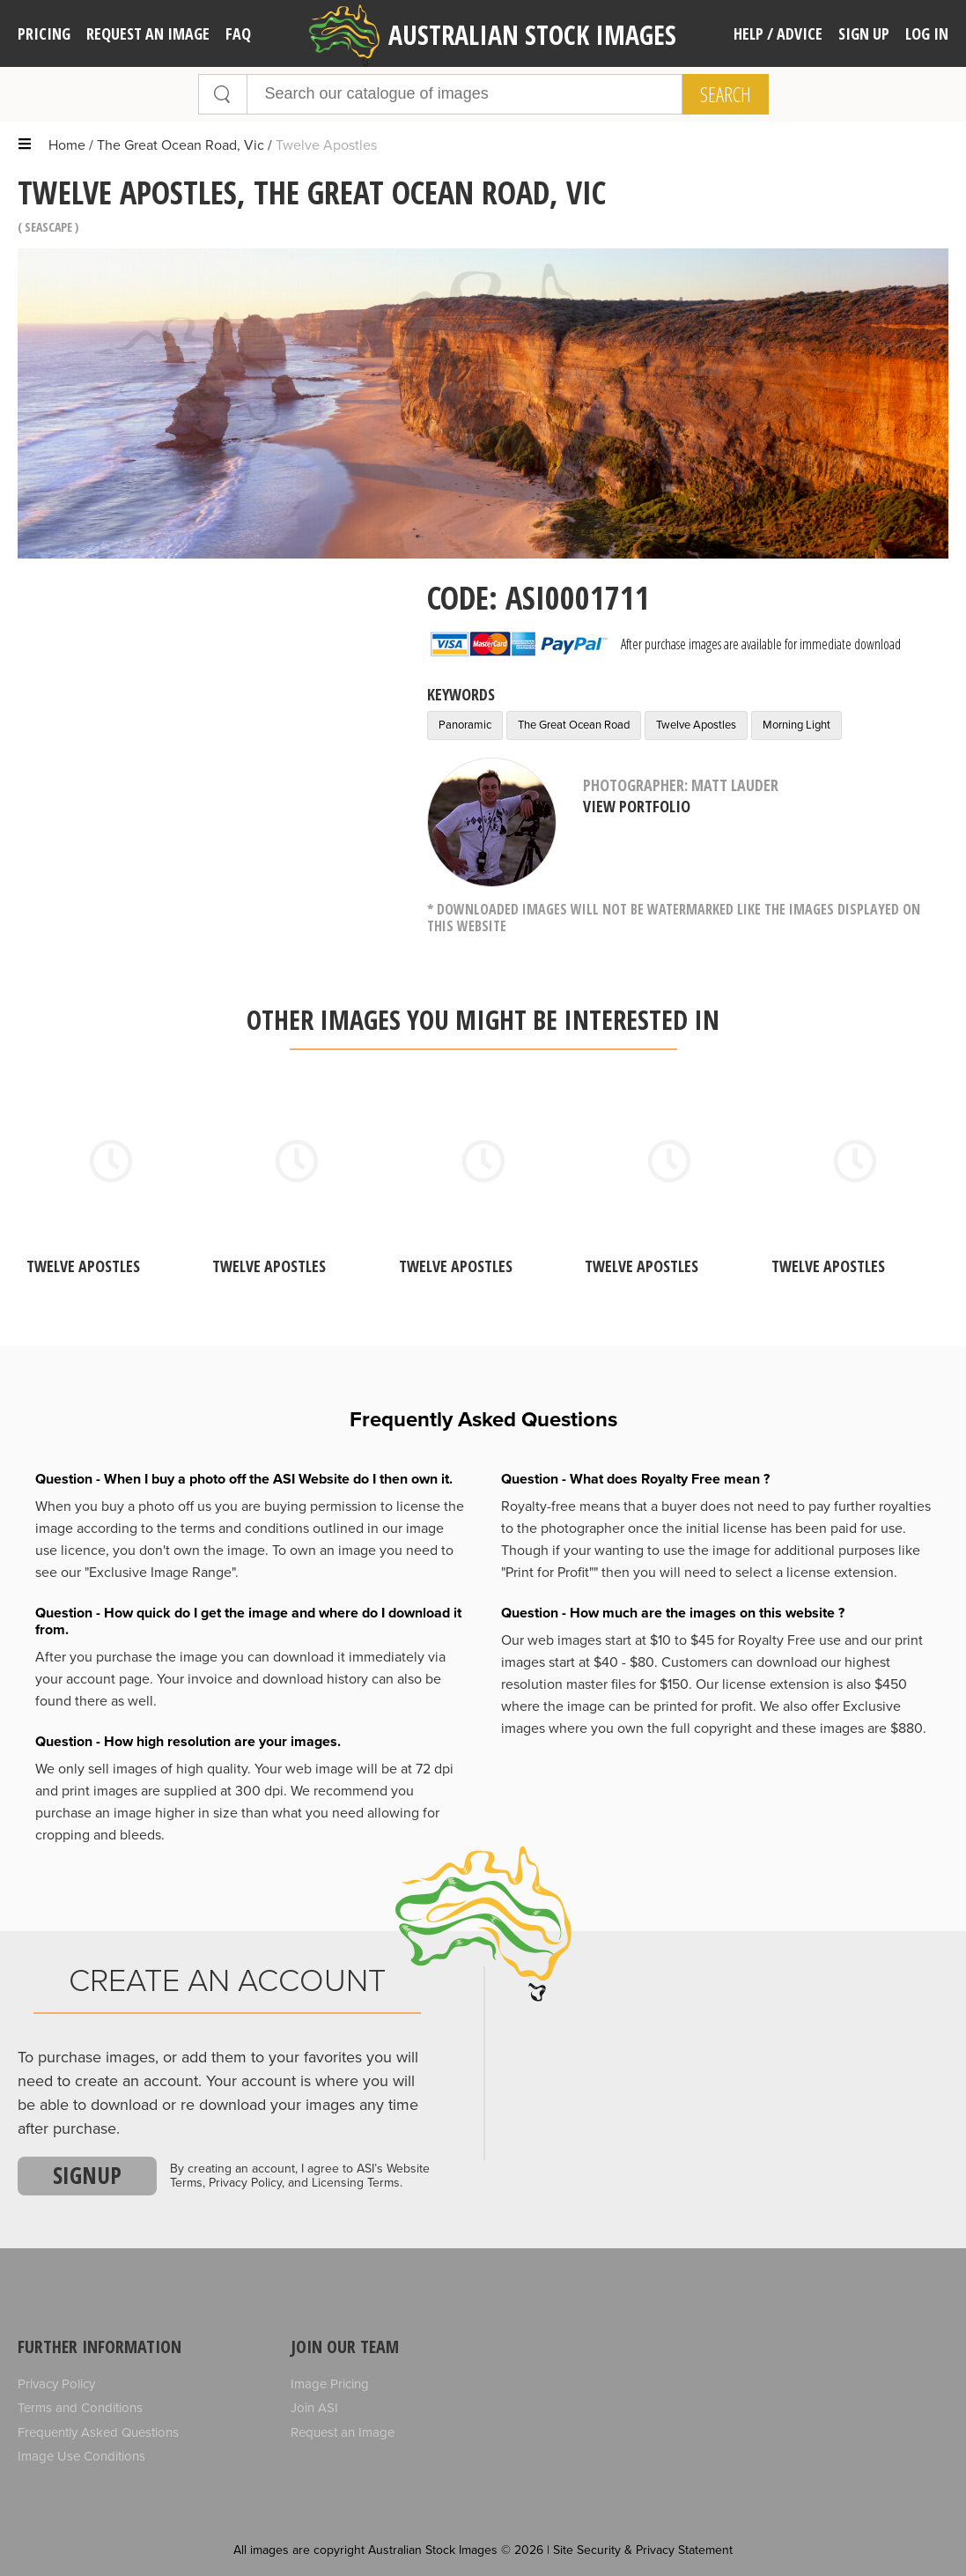 The image size is (966, 2576). Describe the element at coordinates (98, 2432) in the screenshot. I see `Frequently Asked Questions` at that location.